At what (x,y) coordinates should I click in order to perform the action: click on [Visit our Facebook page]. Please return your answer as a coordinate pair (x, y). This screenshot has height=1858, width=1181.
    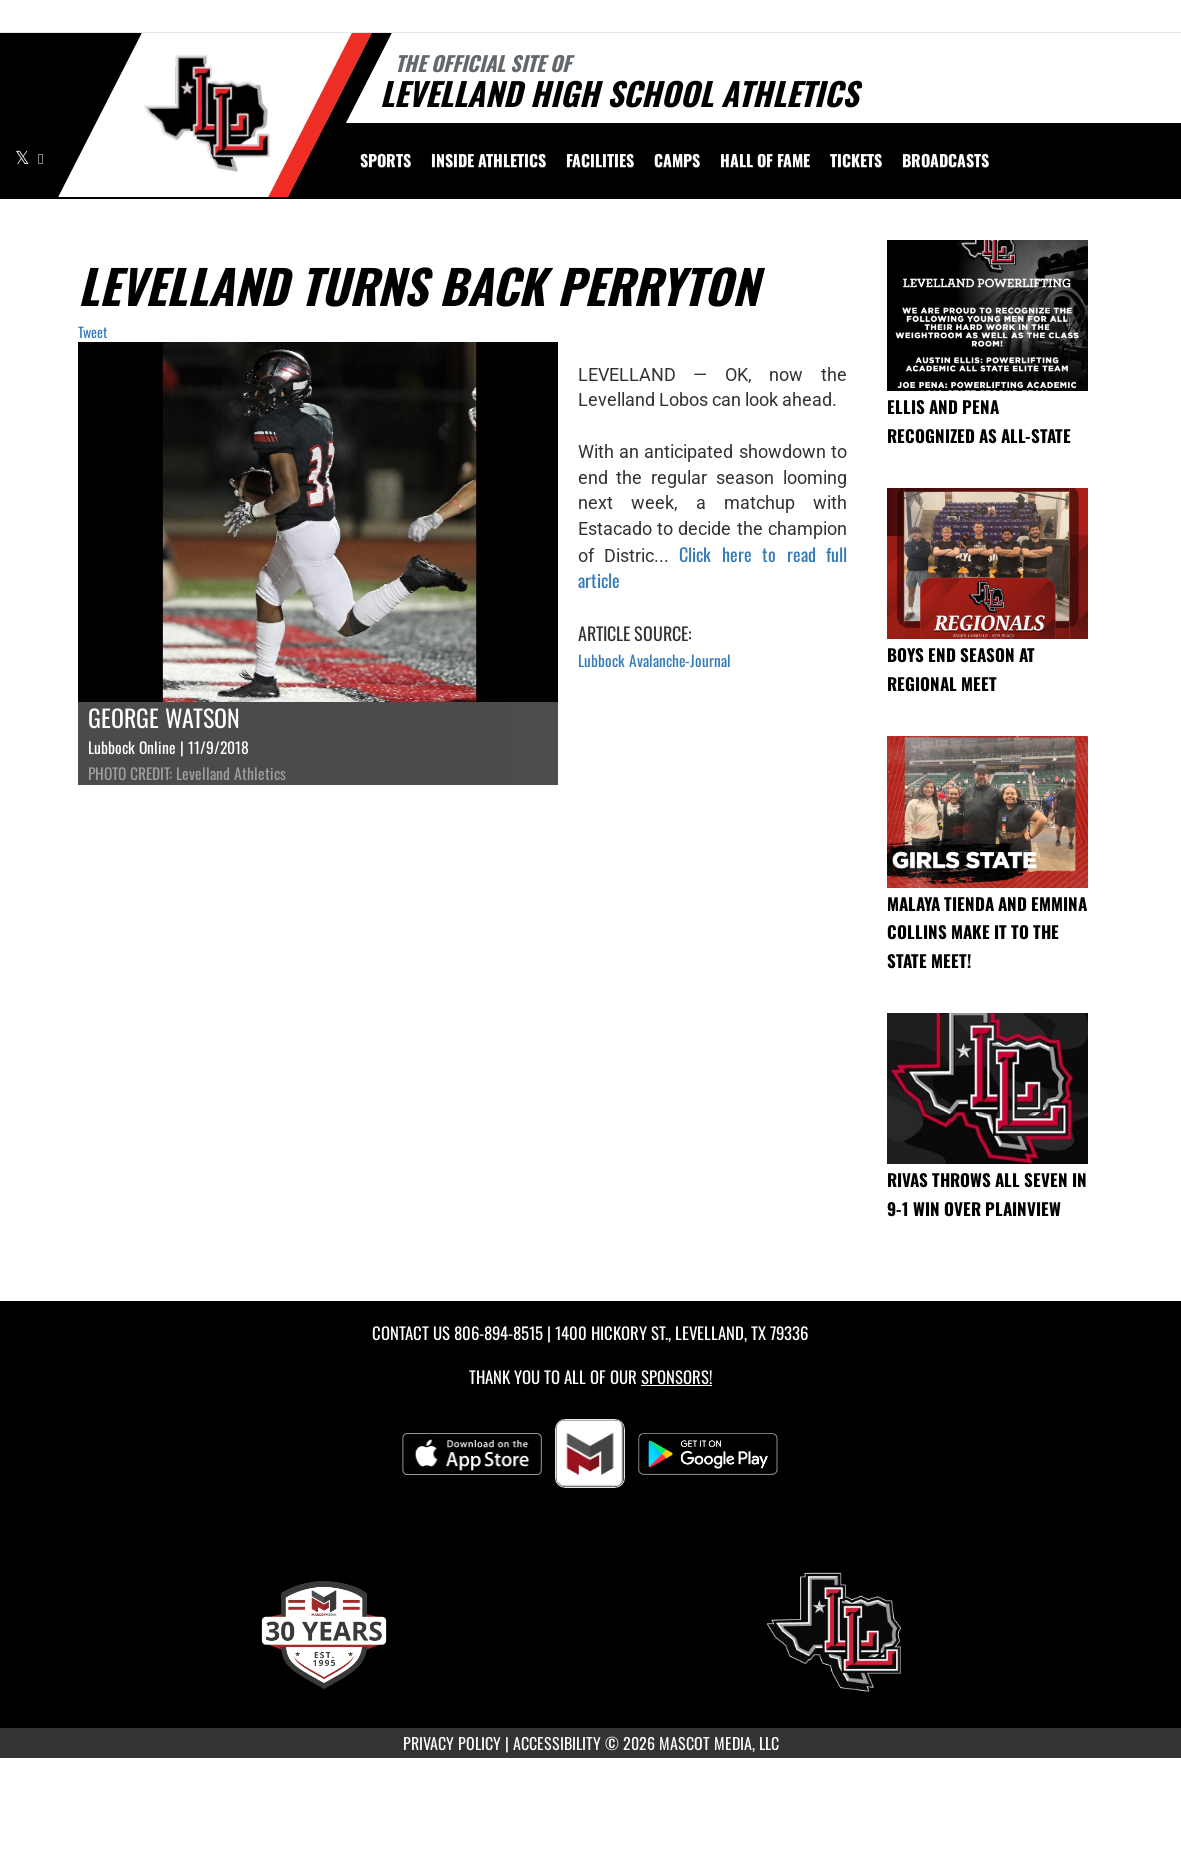
    Looking at the image, I should click on (40, 157).